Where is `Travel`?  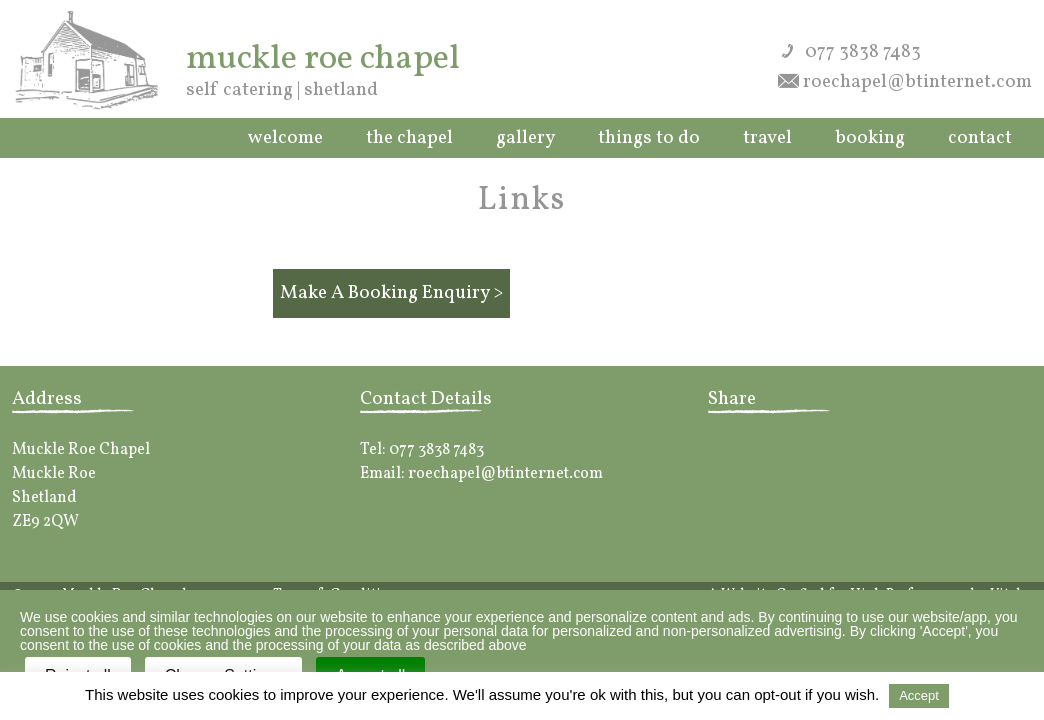
Travel is located at coordinates (767, 138).